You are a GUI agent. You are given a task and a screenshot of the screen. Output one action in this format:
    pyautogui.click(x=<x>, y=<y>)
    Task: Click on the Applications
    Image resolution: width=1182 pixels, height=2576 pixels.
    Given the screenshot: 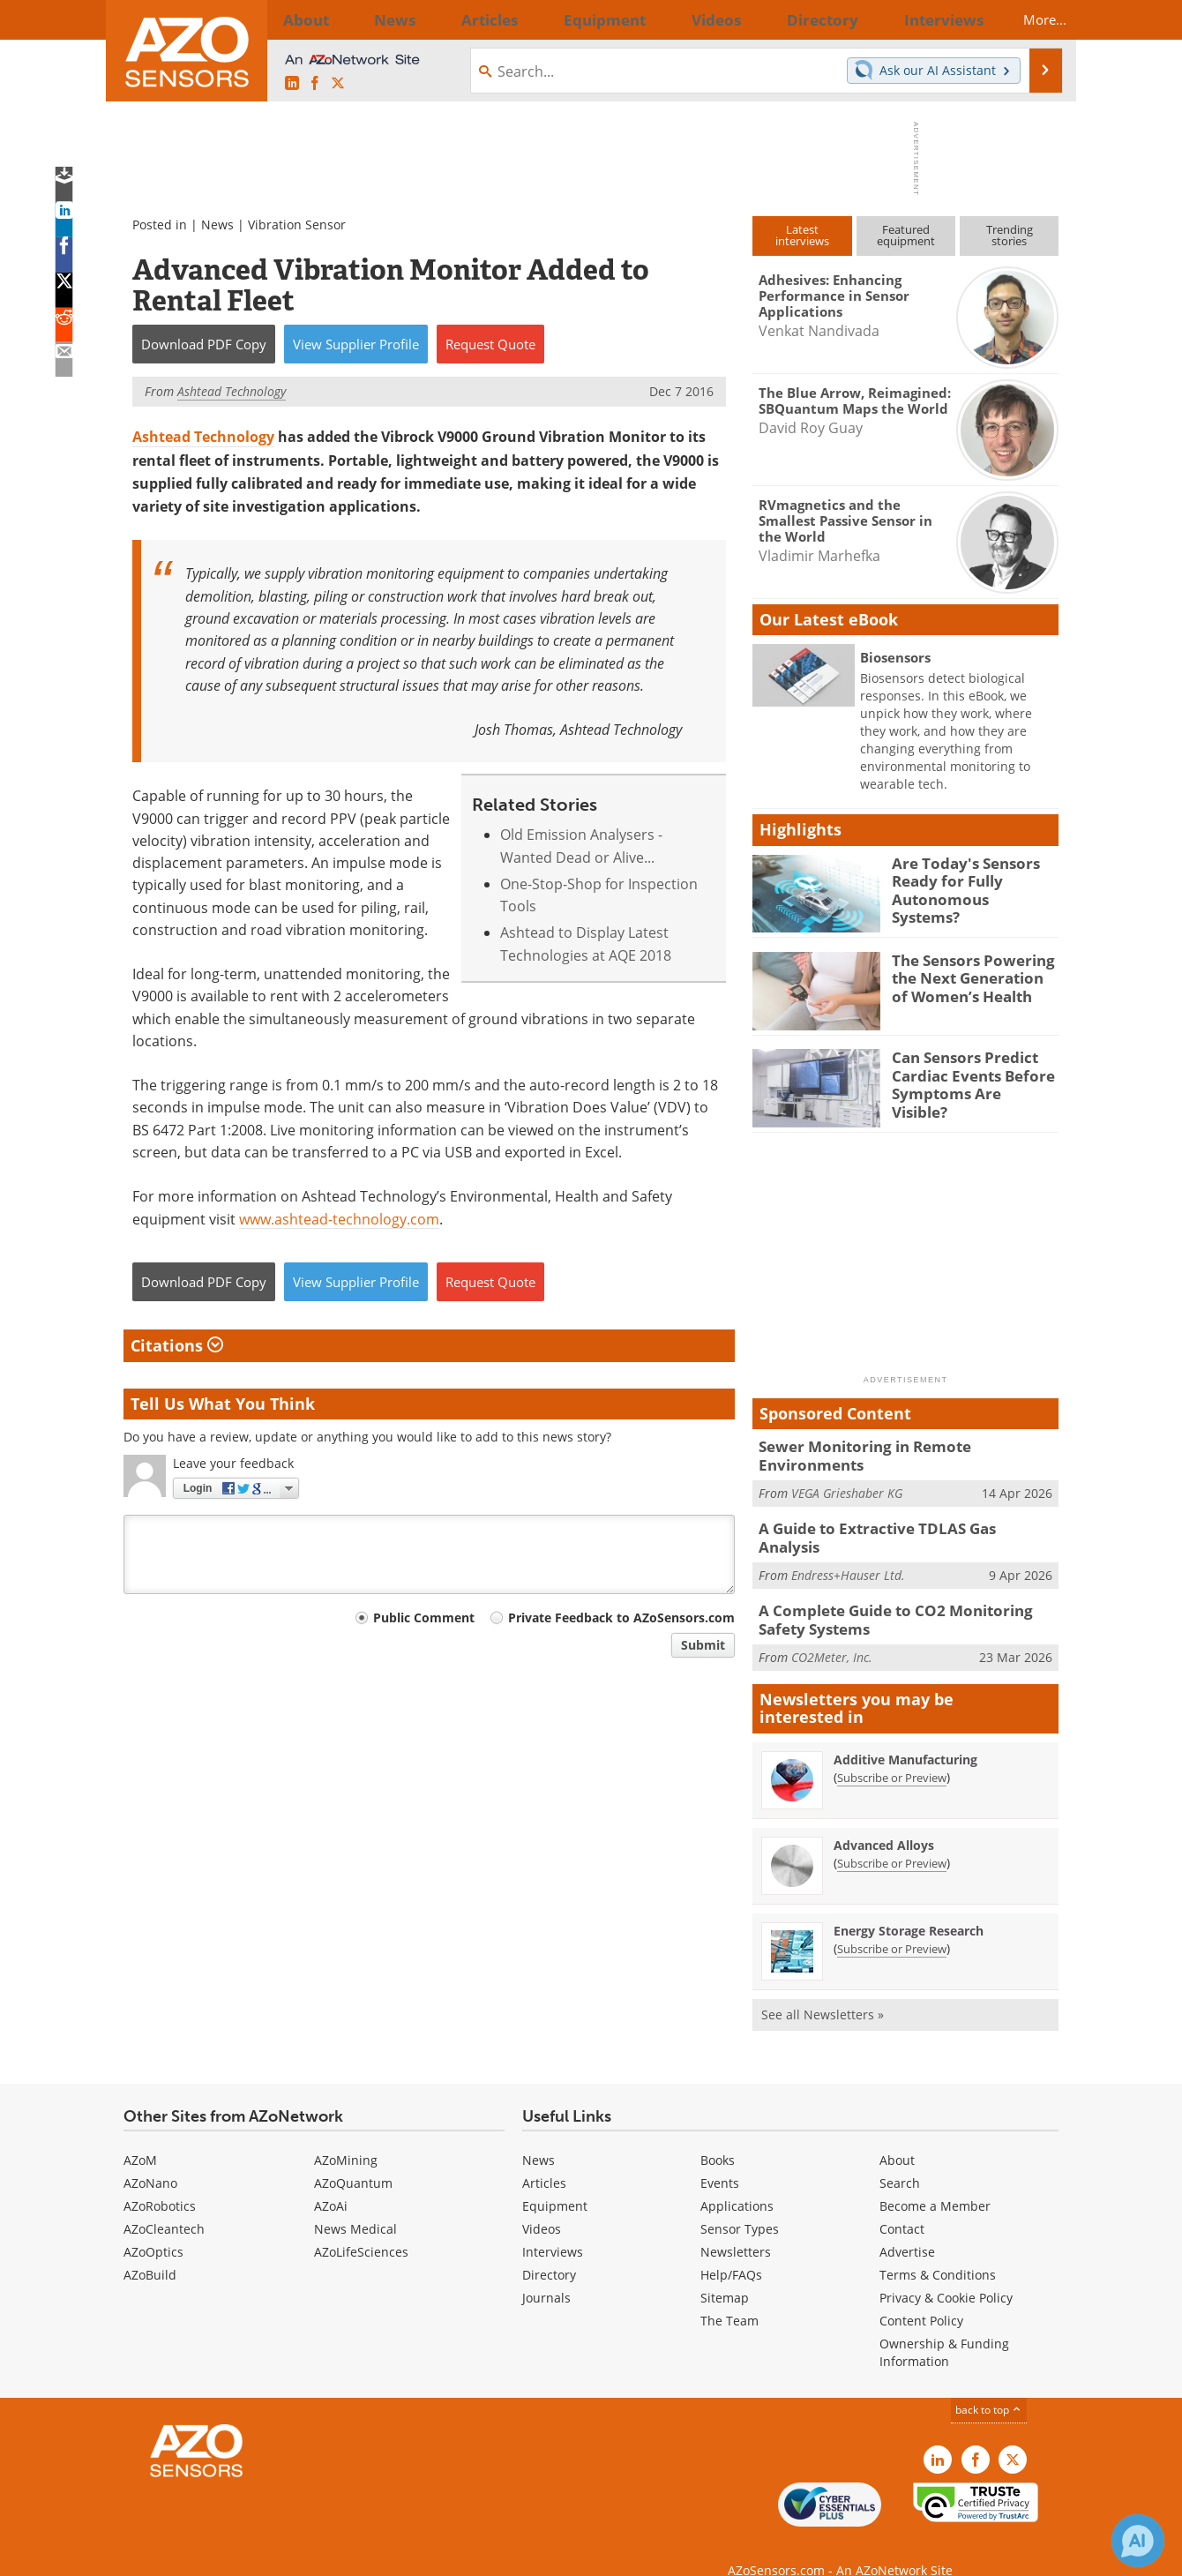 What is the action you would take?
    pyautogui.click(x=737, y=2180)
    